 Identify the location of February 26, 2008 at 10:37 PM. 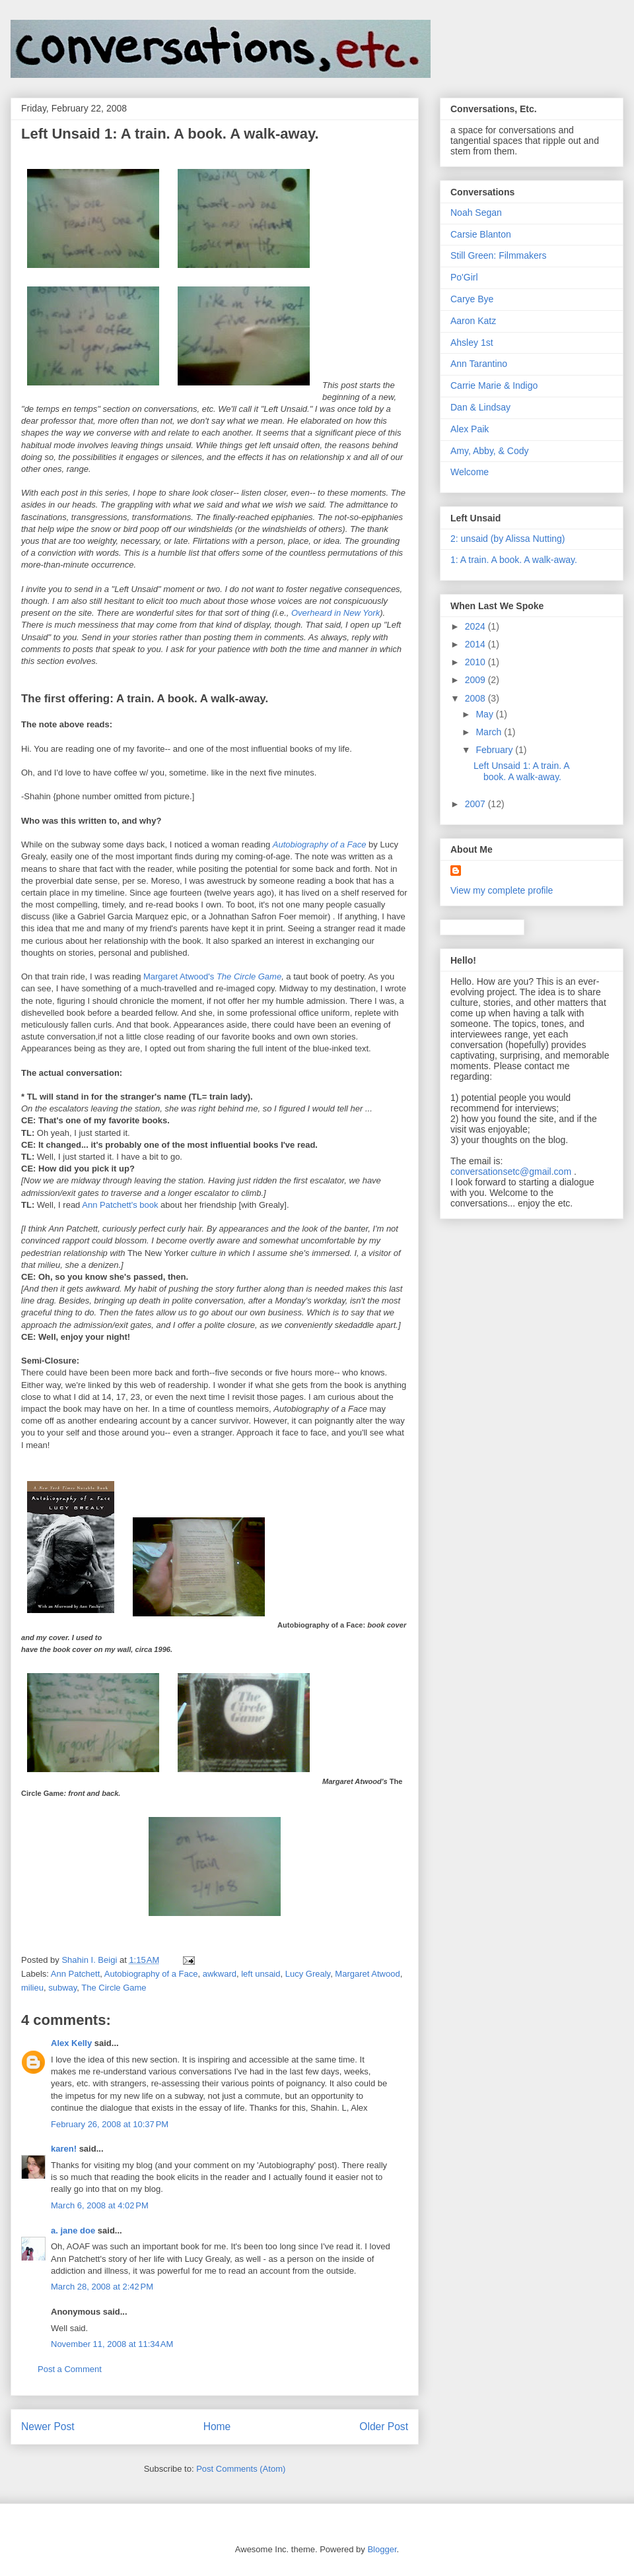
(109, 2124).